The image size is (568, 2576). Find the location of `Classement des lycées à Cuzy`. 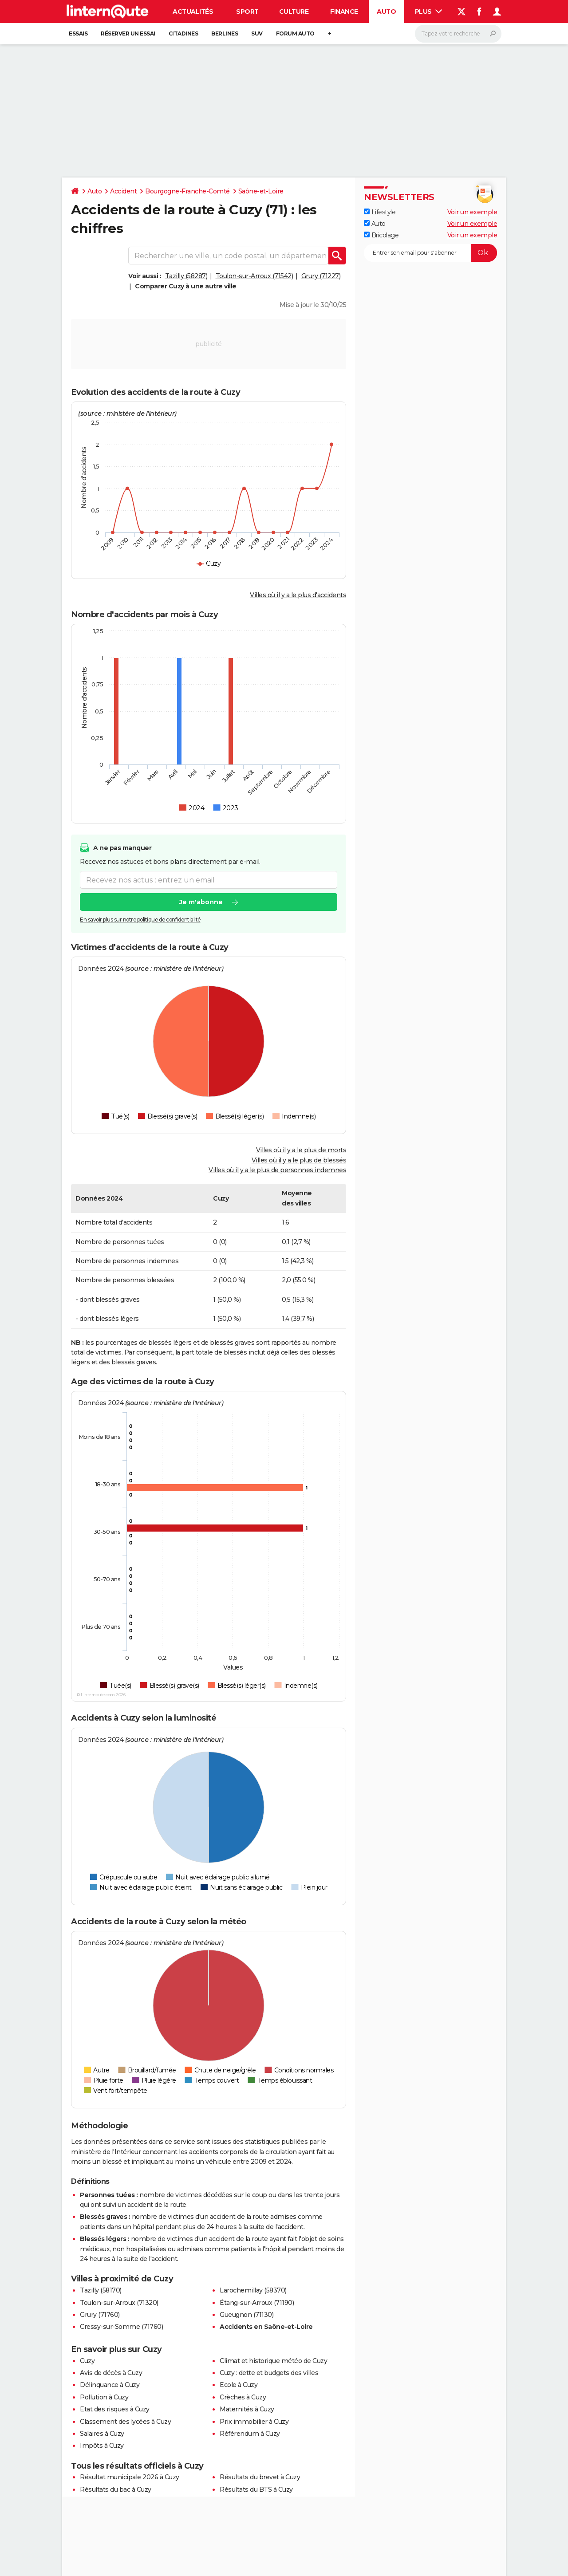

Classement des lycées à Cuzy is located at coordinates (125, 2422).